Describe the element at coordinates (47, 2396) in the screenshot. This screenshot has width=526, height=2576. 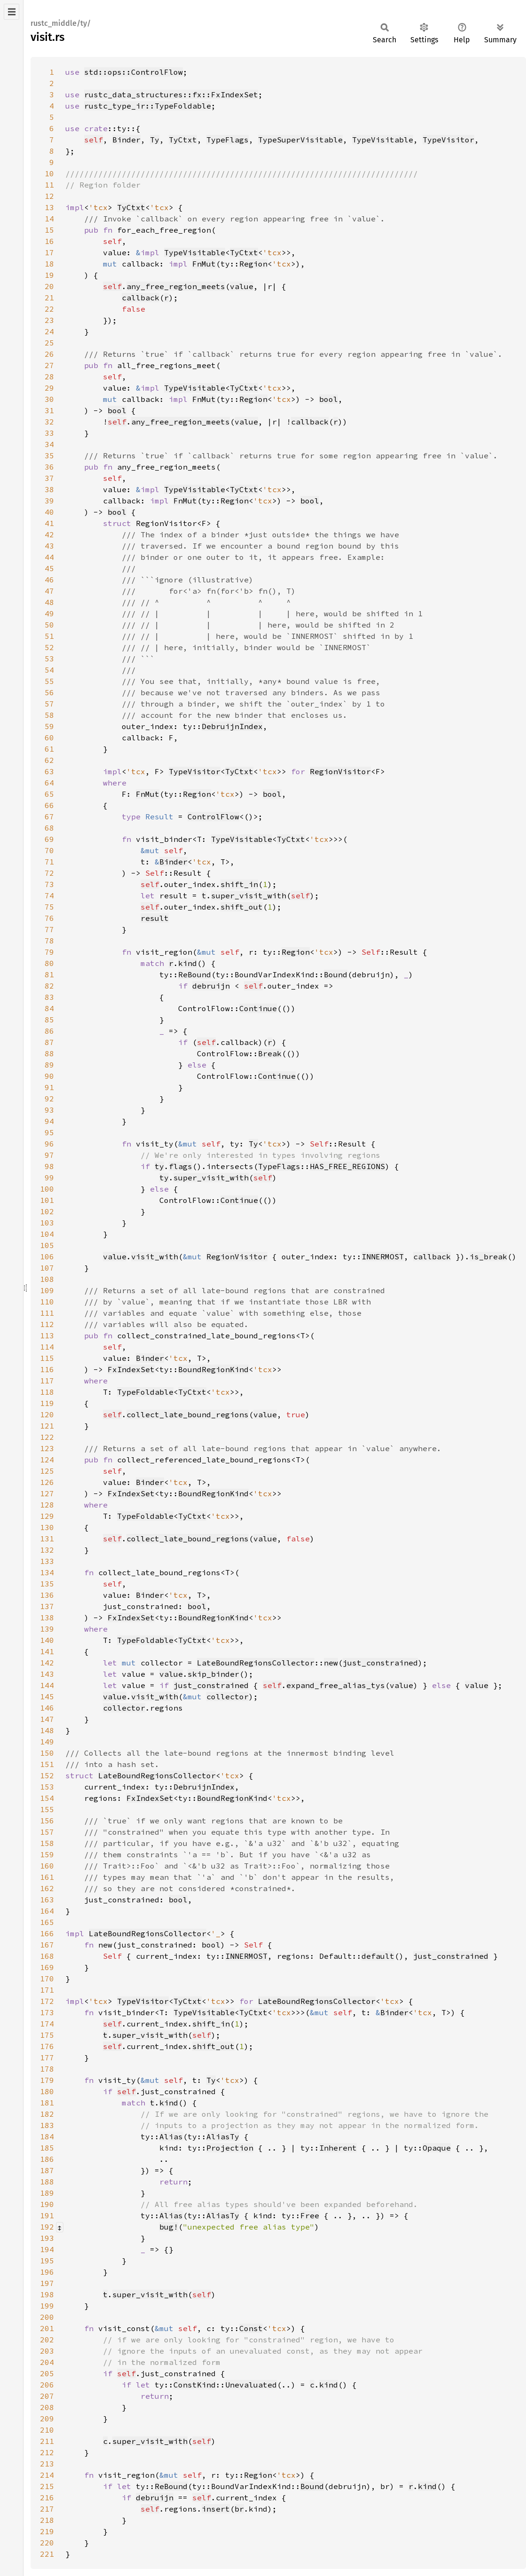
I see `207` at that location.